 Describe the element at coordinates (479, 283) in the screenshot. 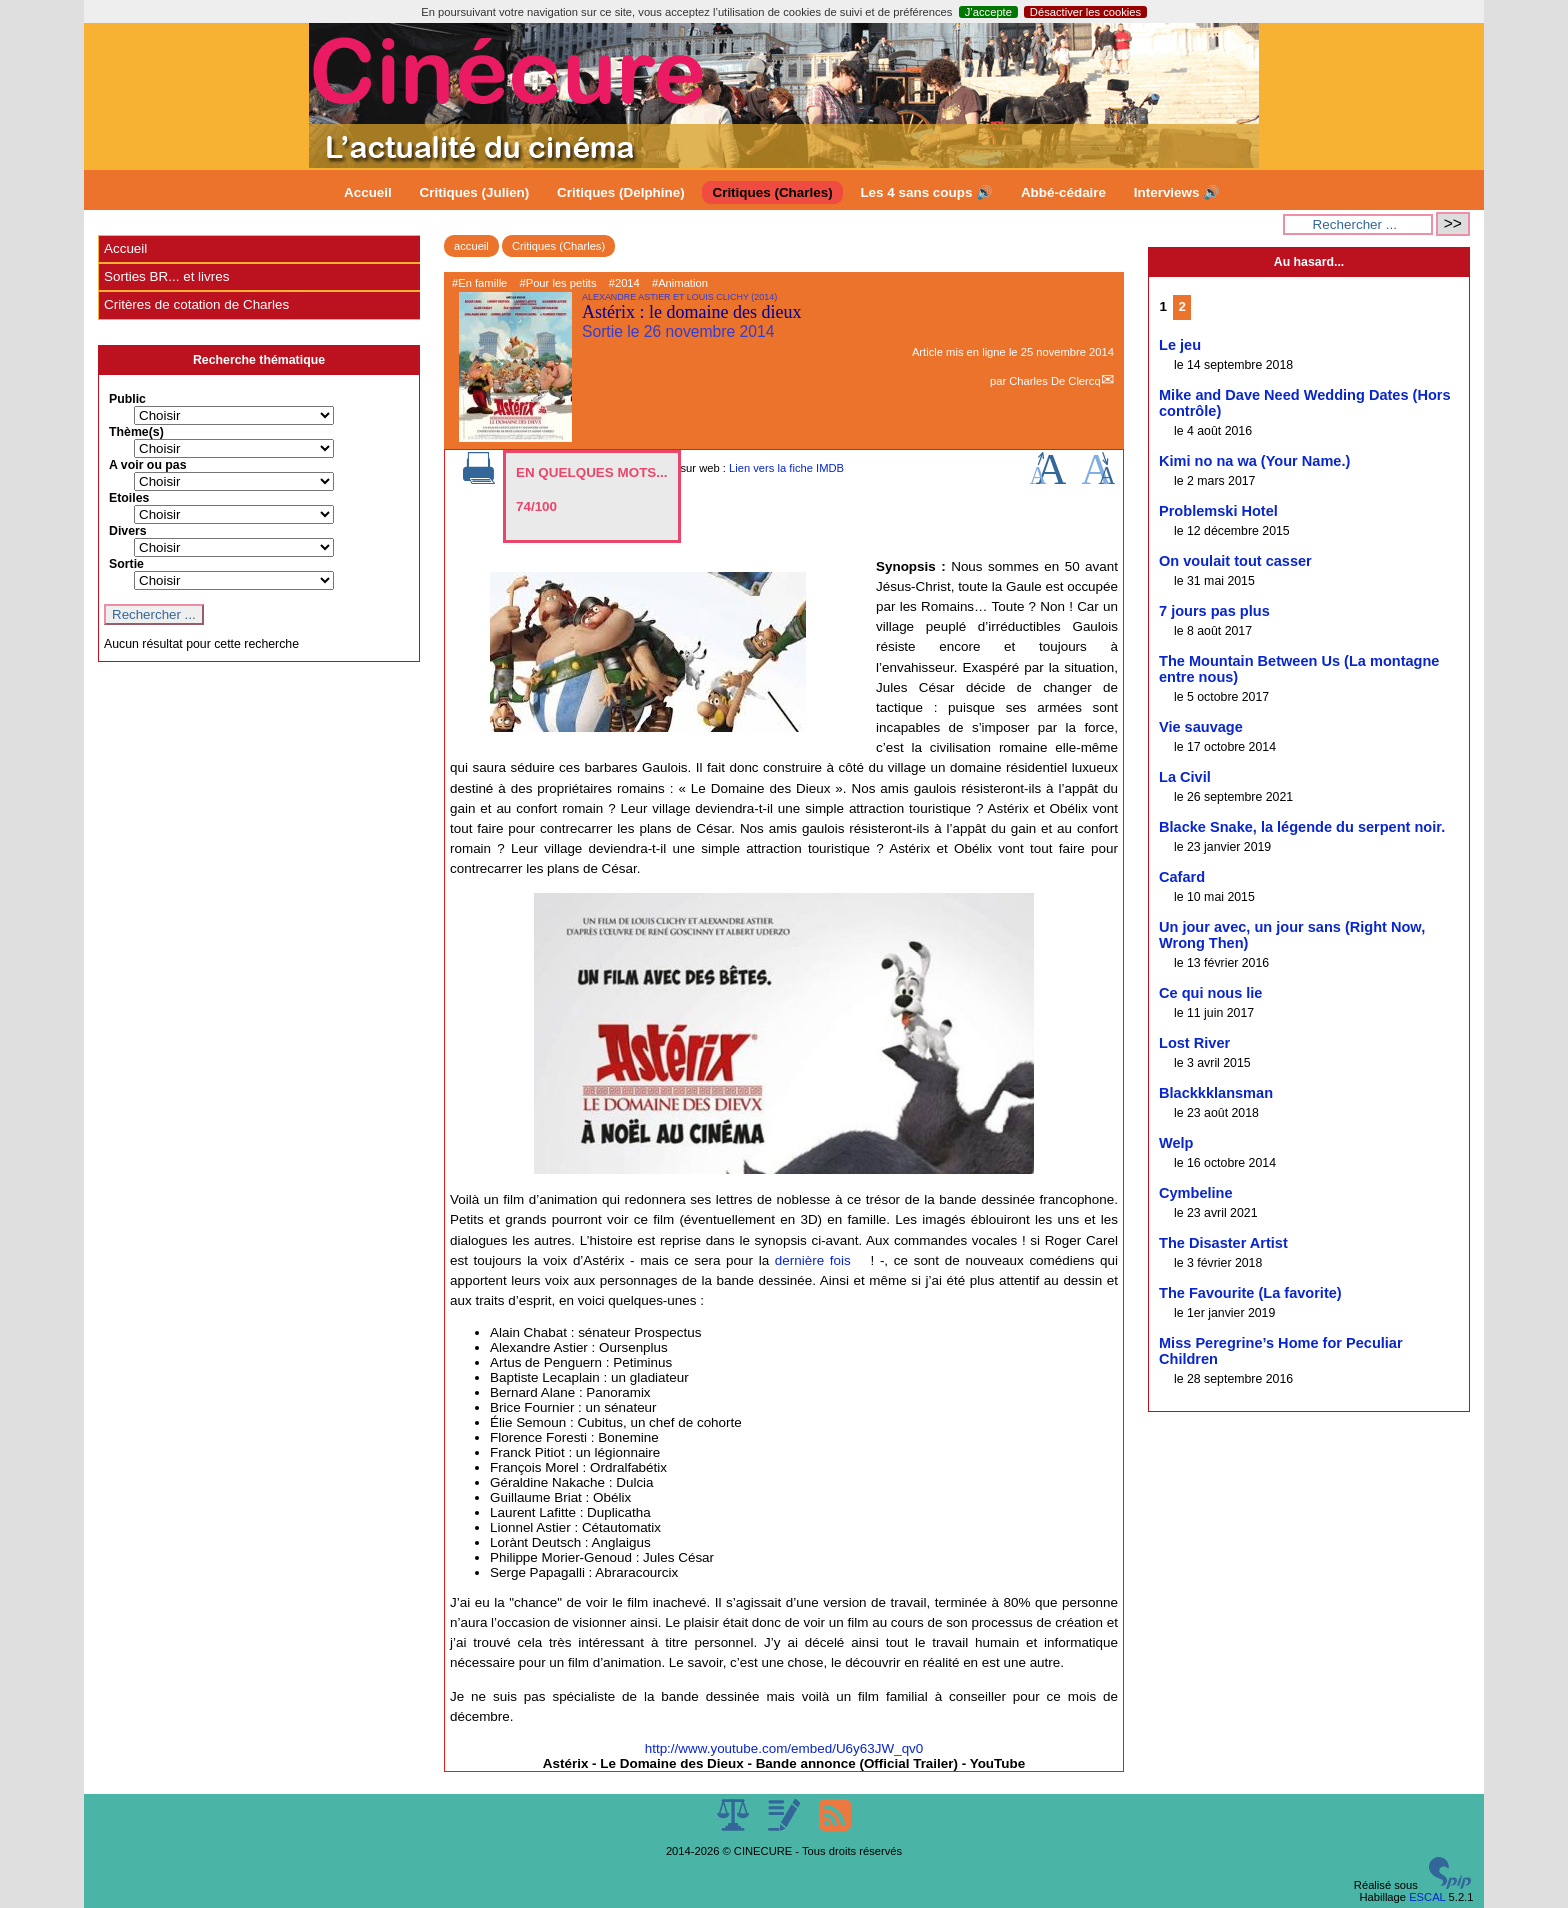

I see `#En famille` at that location.